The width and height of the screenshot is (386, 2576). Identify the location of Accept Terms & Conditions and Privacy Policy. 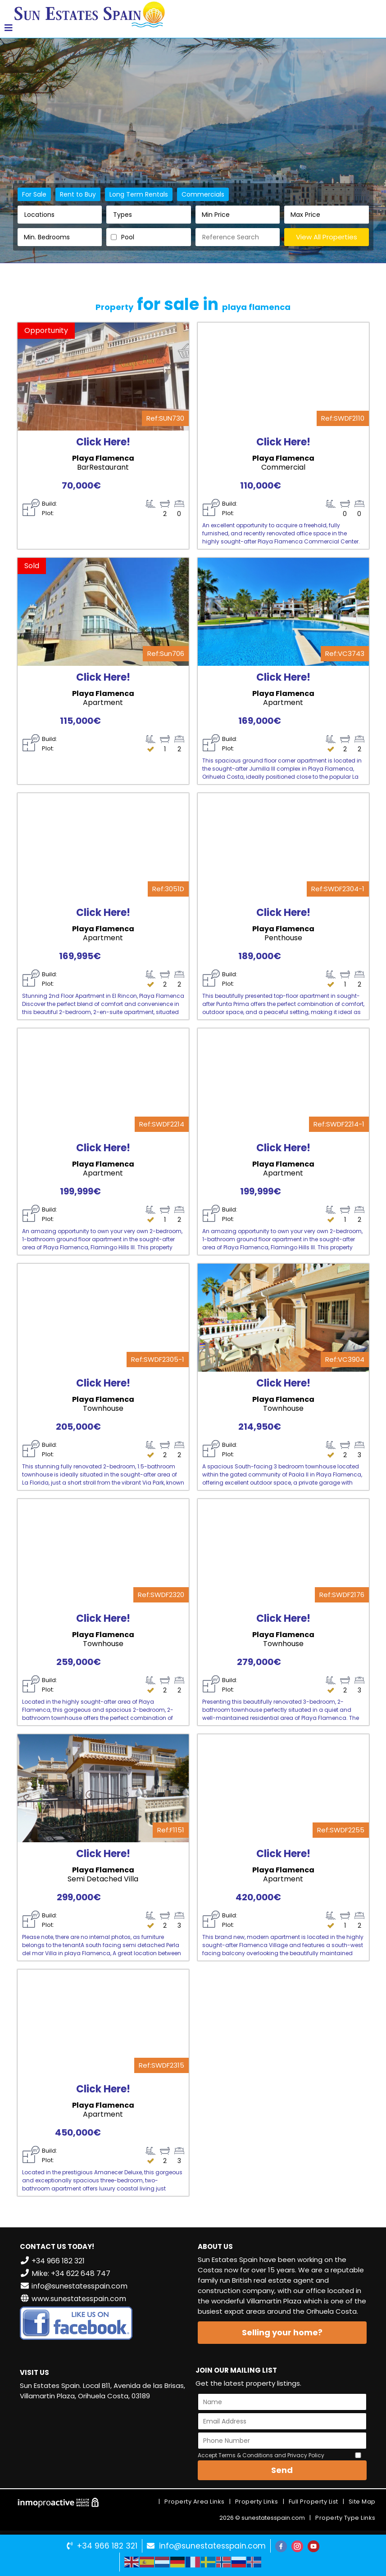
(261, 2455).